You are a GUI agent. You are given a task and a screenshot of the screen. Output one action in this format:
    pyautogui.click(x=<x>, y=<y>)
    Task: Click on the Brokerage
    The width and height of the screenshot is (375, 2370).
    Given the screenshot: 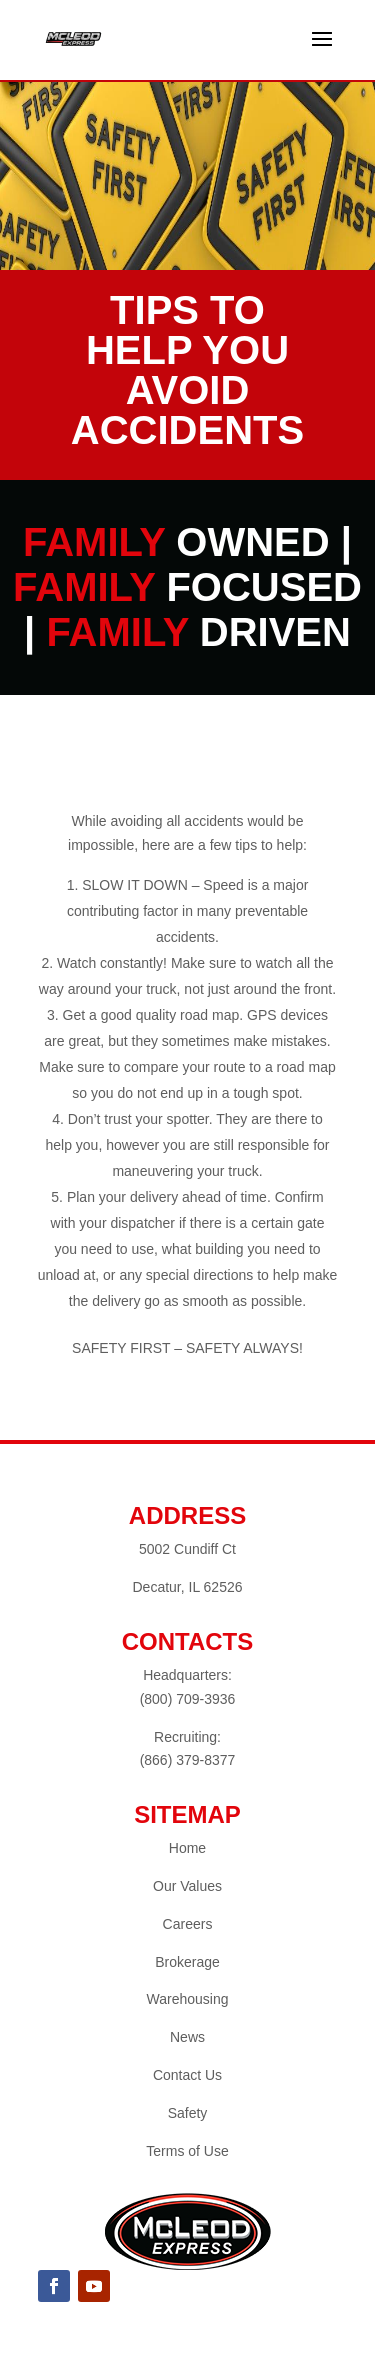 What is the action you would take?
    pyautogui.click(x=187, y=1962)
    